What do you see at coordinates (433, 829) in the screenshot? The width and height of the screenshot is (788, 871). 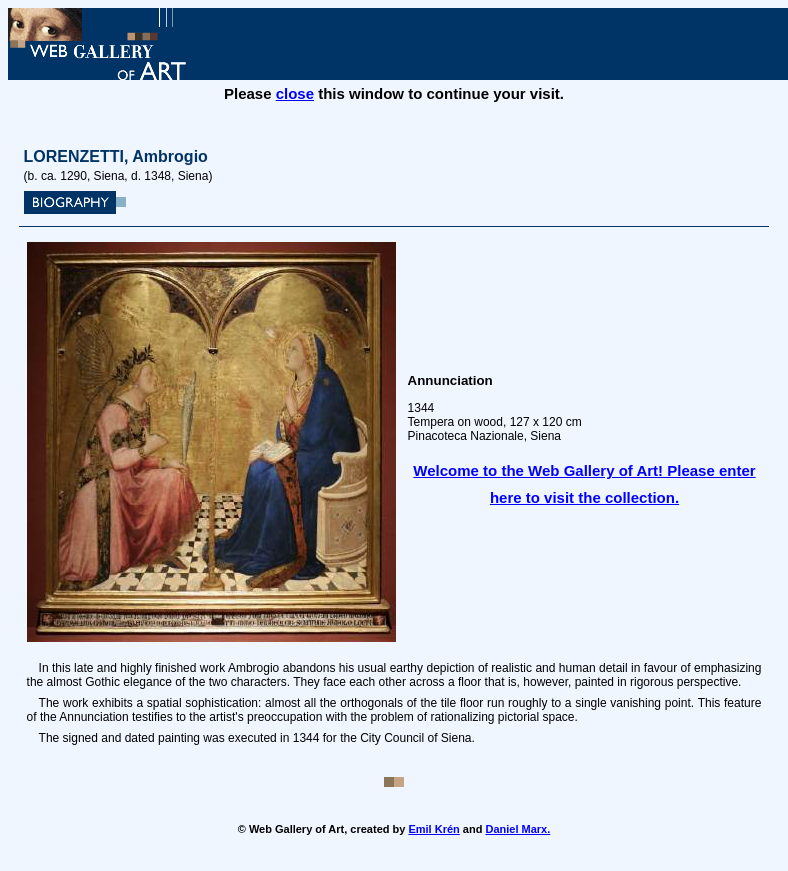 I see `Emil Krén` at bounding box center [433, 829].